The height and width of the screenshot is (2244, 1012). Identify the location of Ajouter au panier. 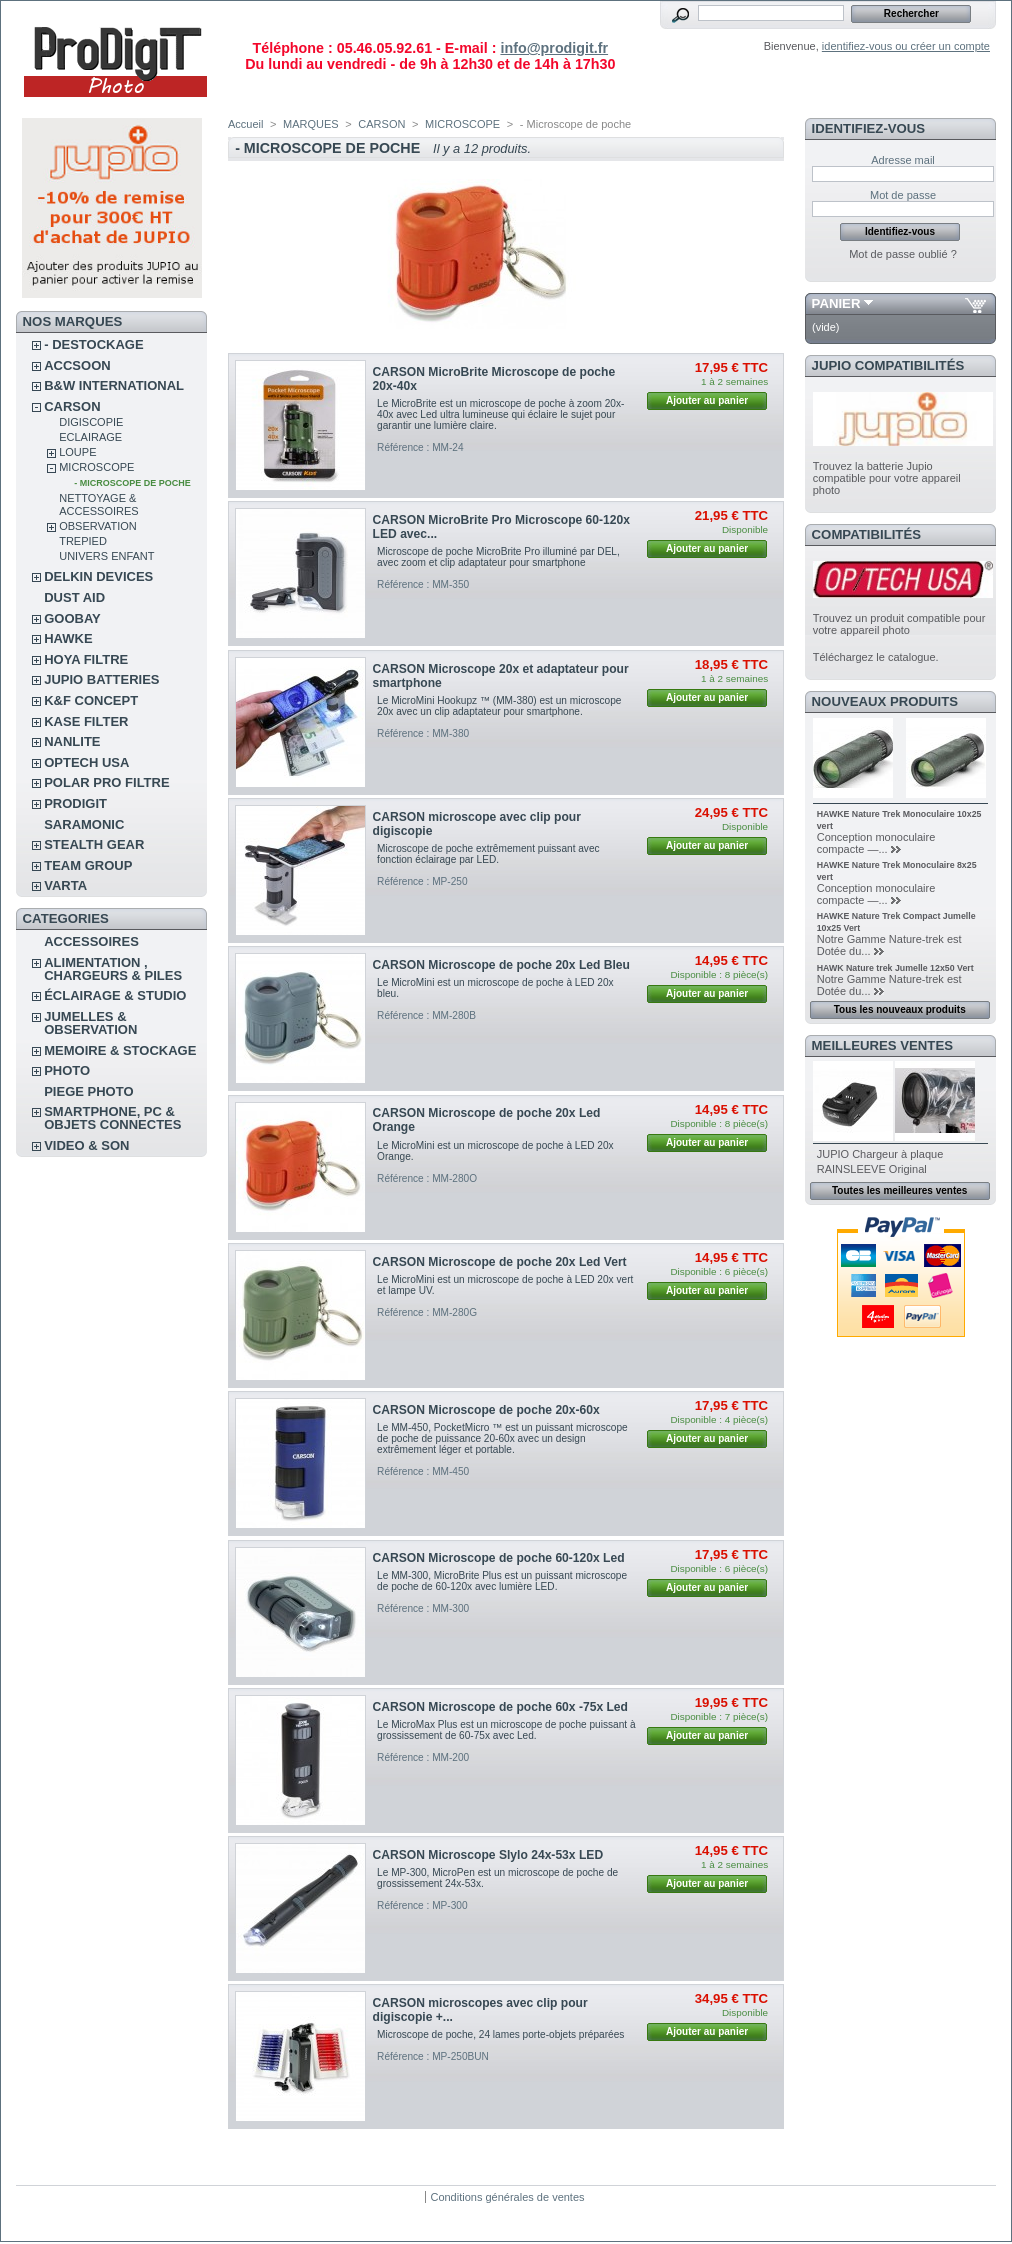
(707, 400).